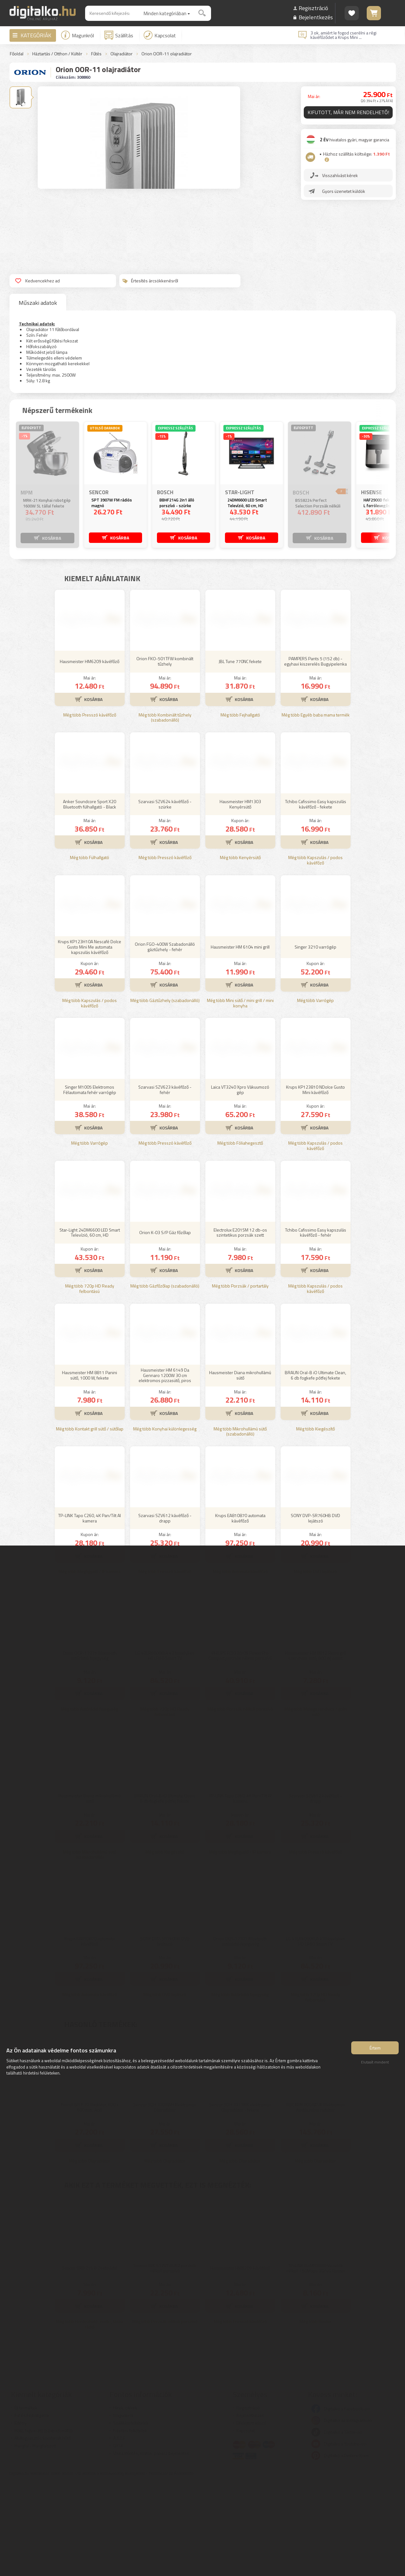  Describe the element at coordinates (315, 1326) in the screenshot. I see `Tchibo Cafissimo Easy kapszulás kávéfőző - fehér` at that location.